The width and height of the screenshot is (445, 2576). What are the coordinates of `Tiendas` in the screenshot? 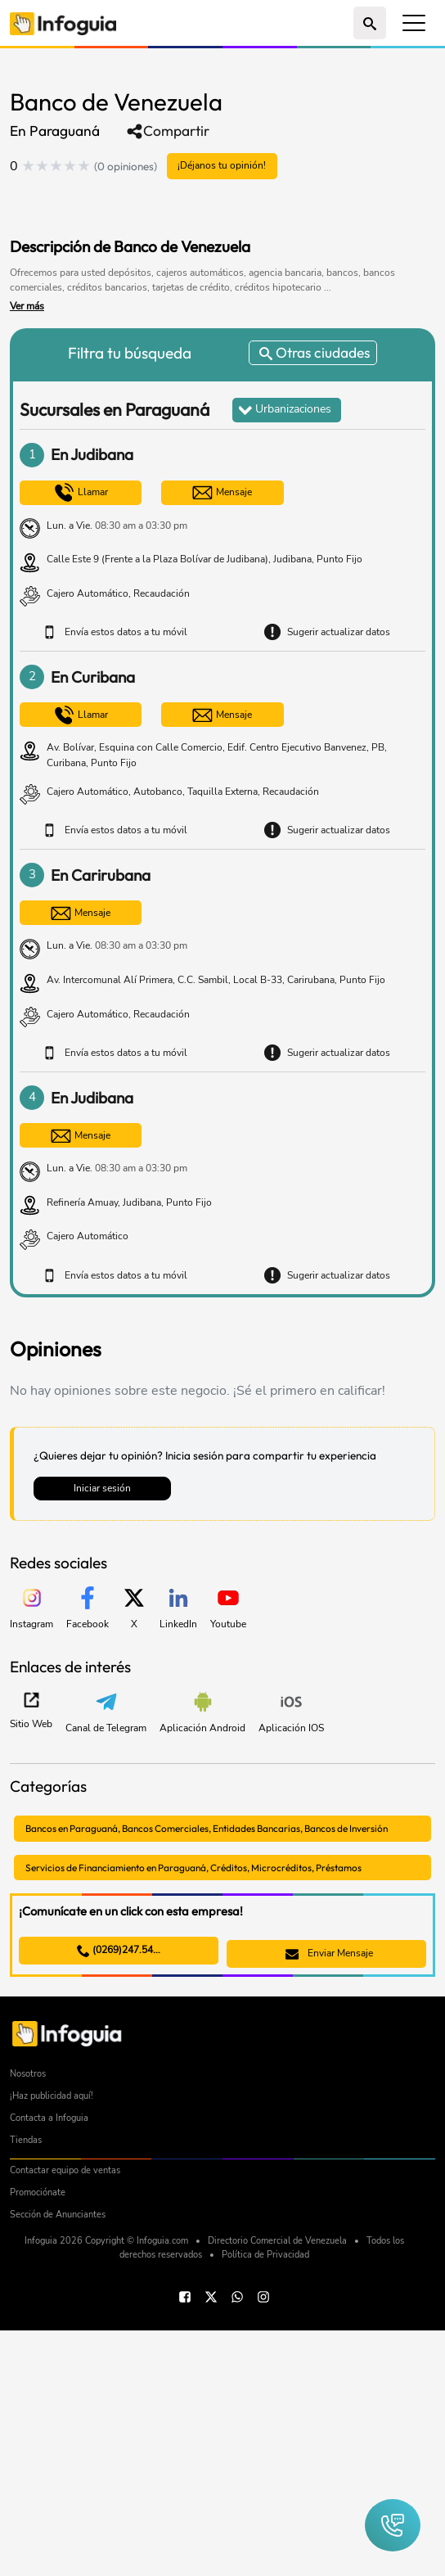 It's located at (26, 2386).